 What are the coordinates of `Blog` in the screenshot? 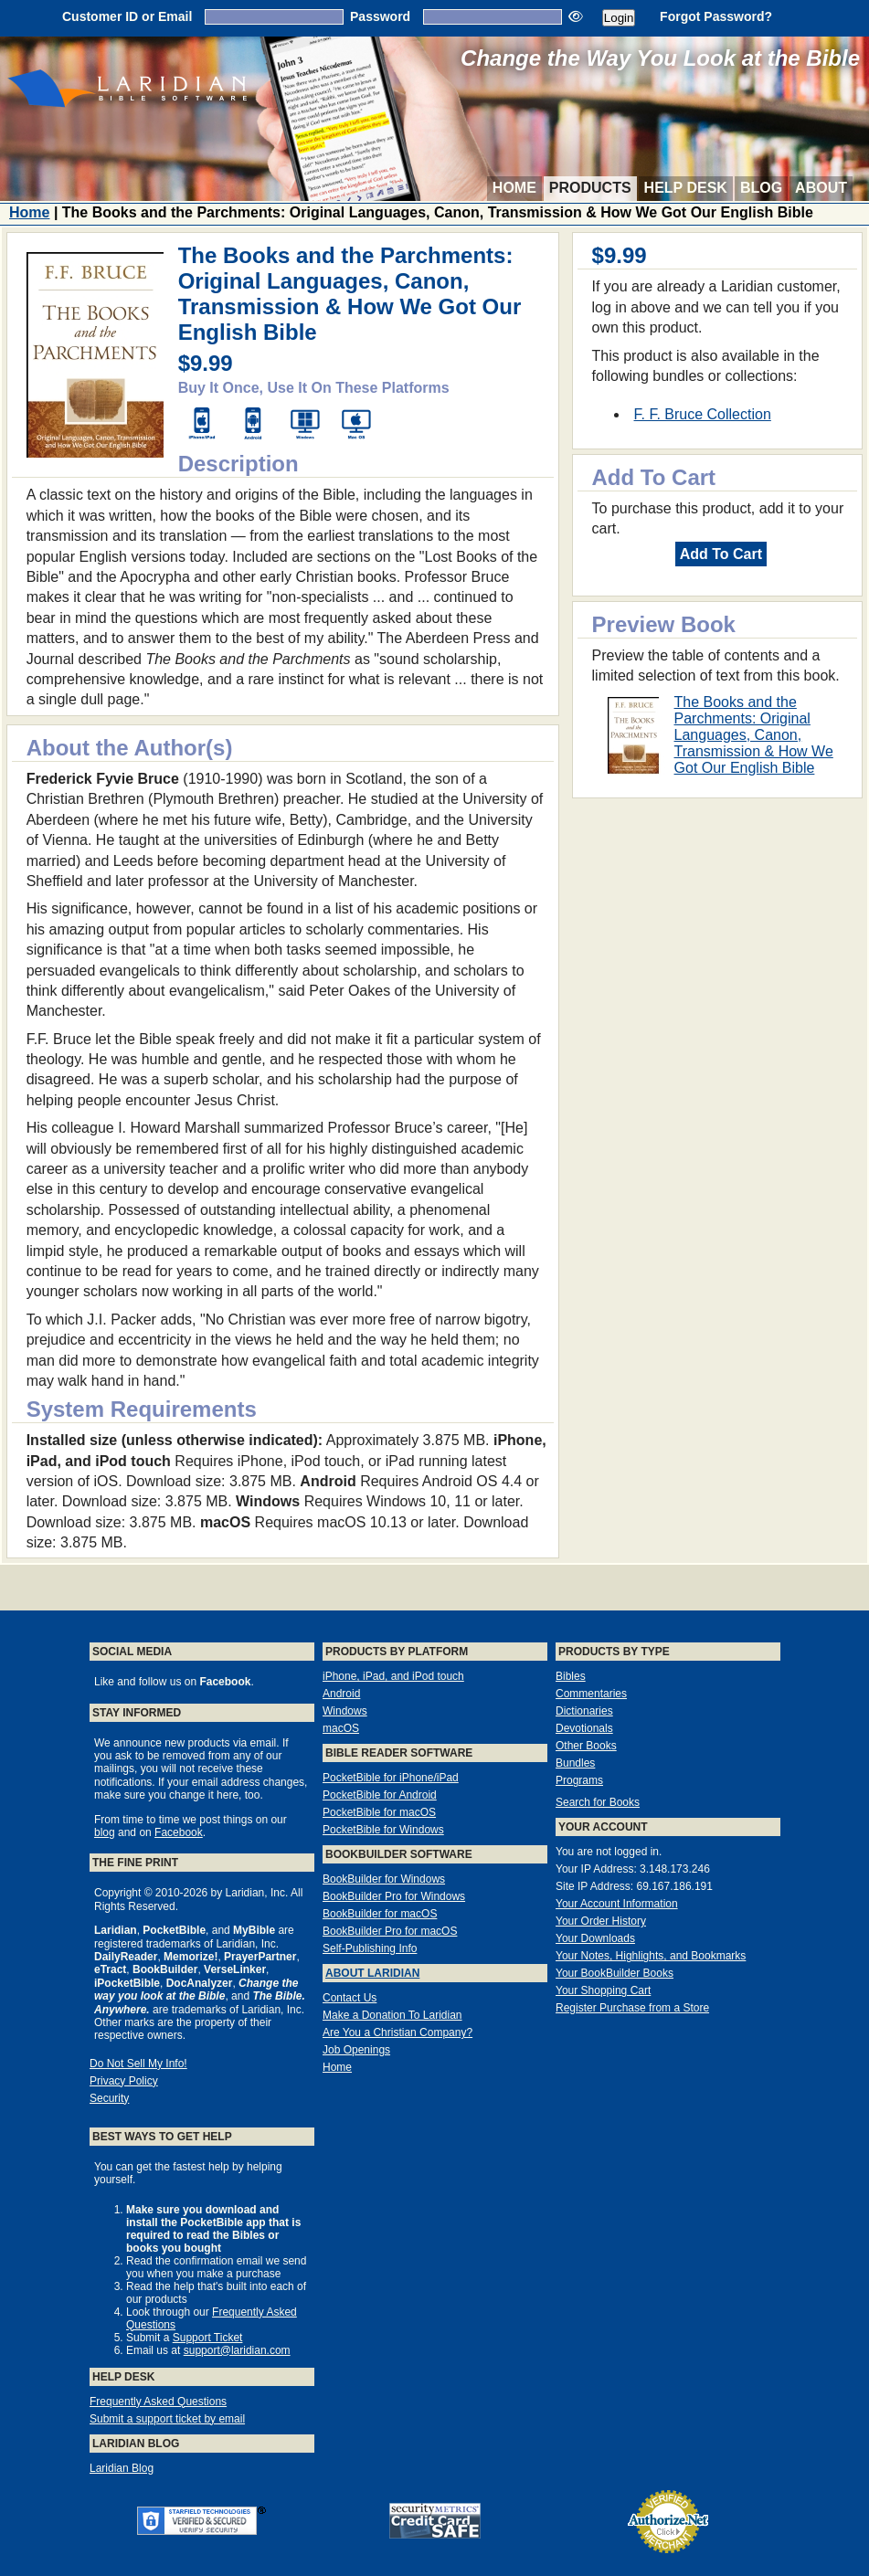 It's located at (761, 187).